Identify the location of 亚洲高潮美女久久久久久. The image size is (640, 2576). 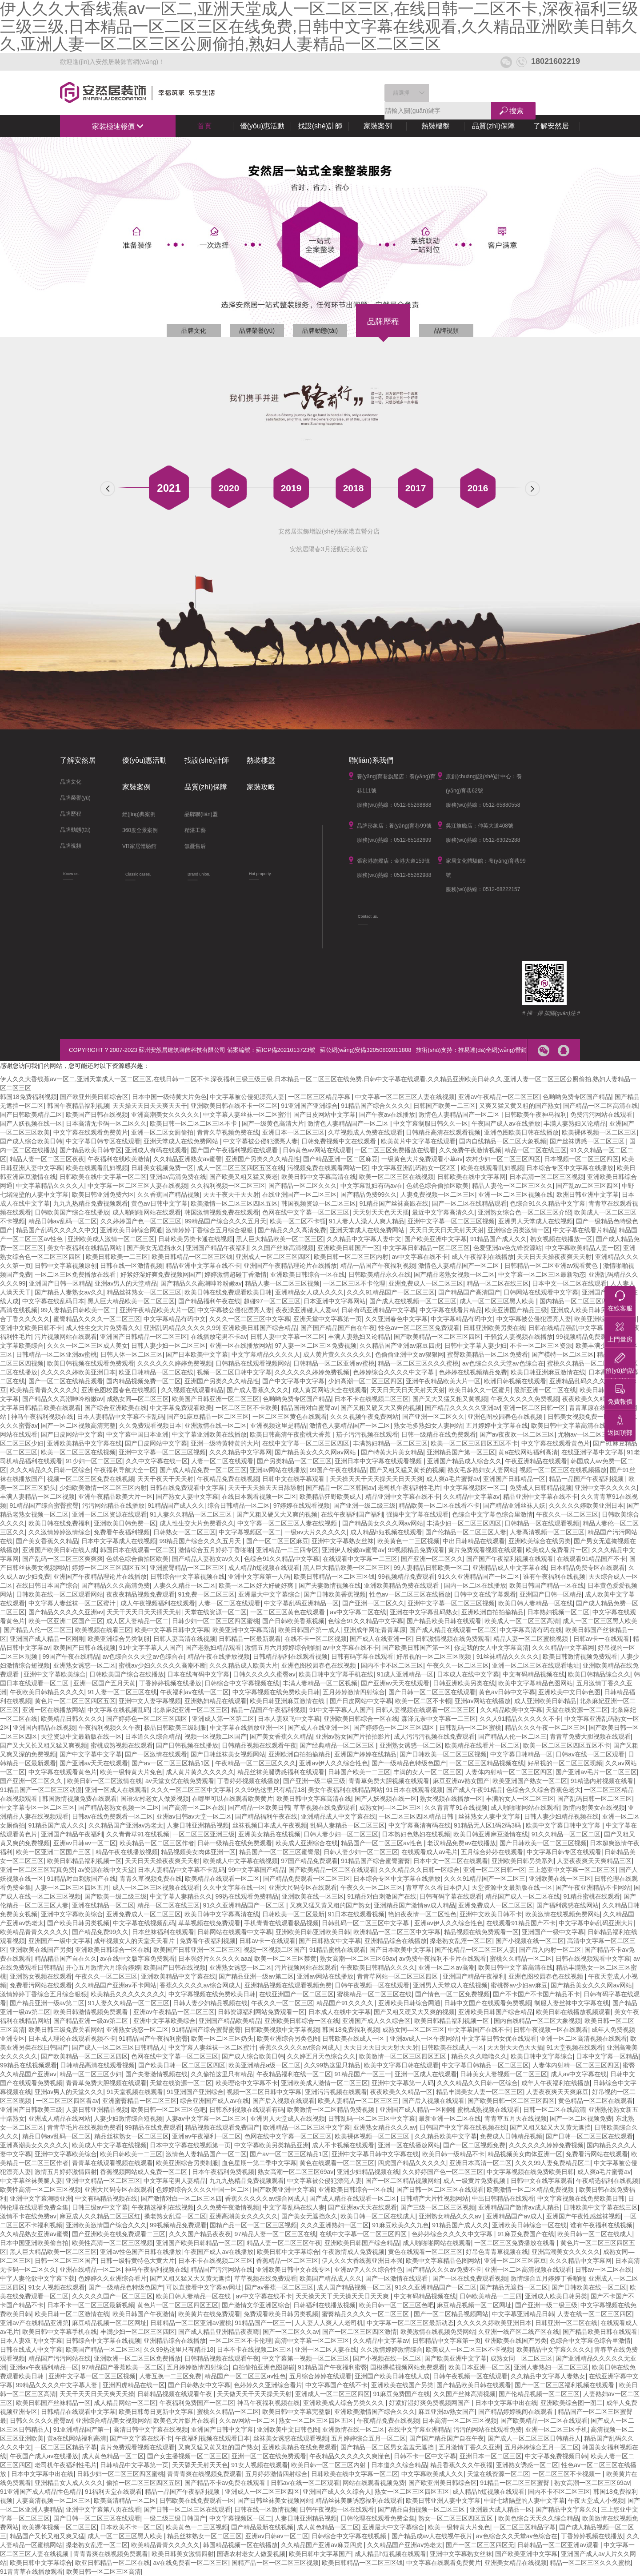
(165, 1114).